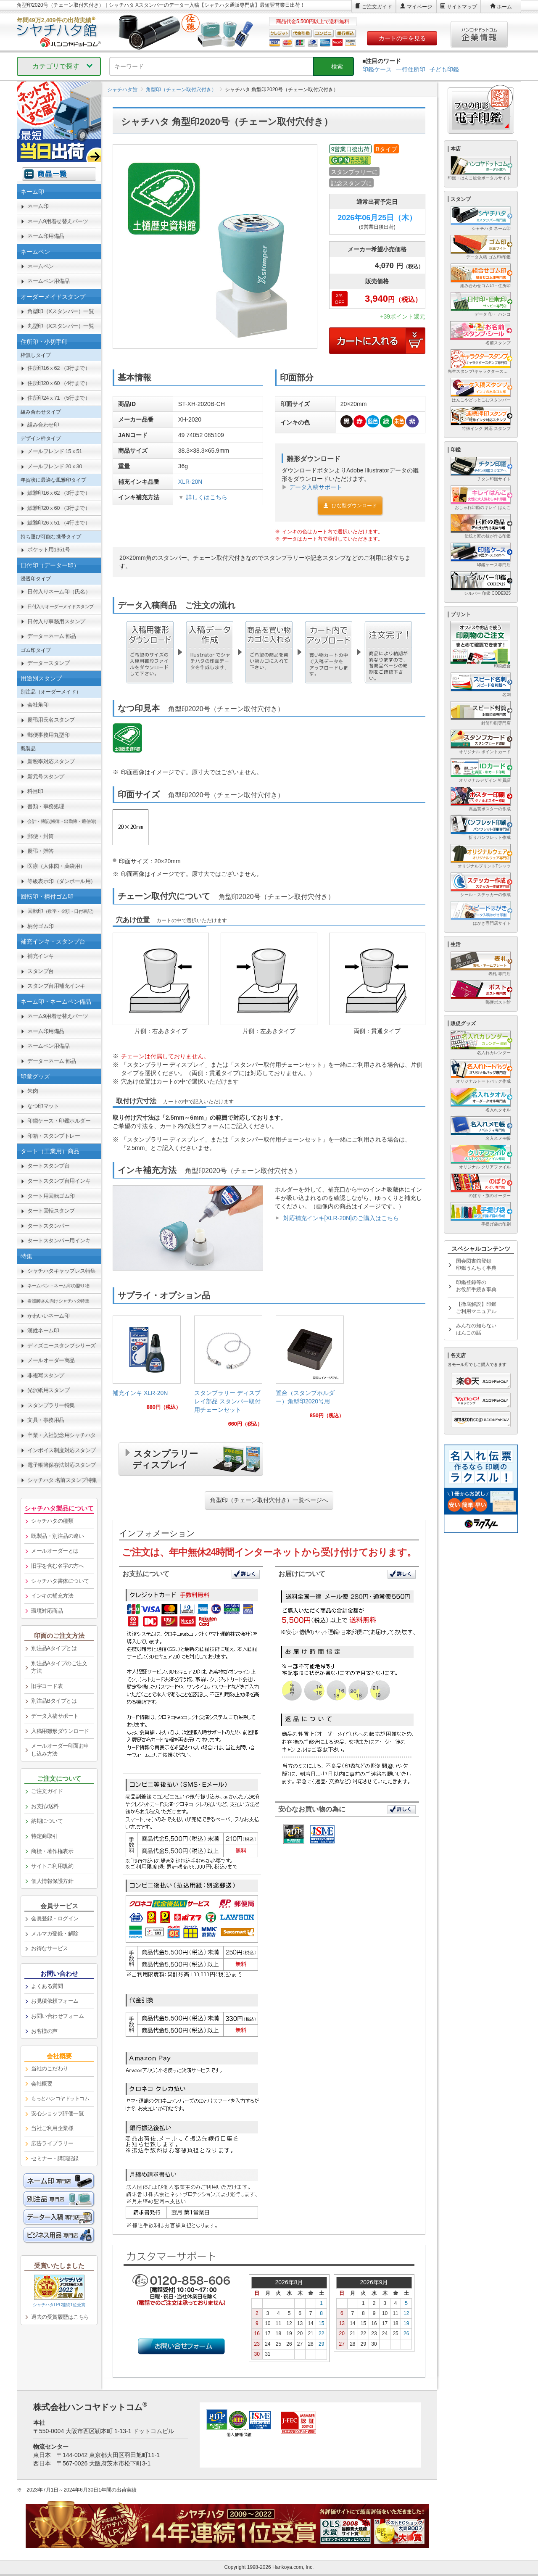  What do you see at coordinates (40, 971) in the screenshot?
I see `スタンプ台 [link]` at bounding box center [40, 971].